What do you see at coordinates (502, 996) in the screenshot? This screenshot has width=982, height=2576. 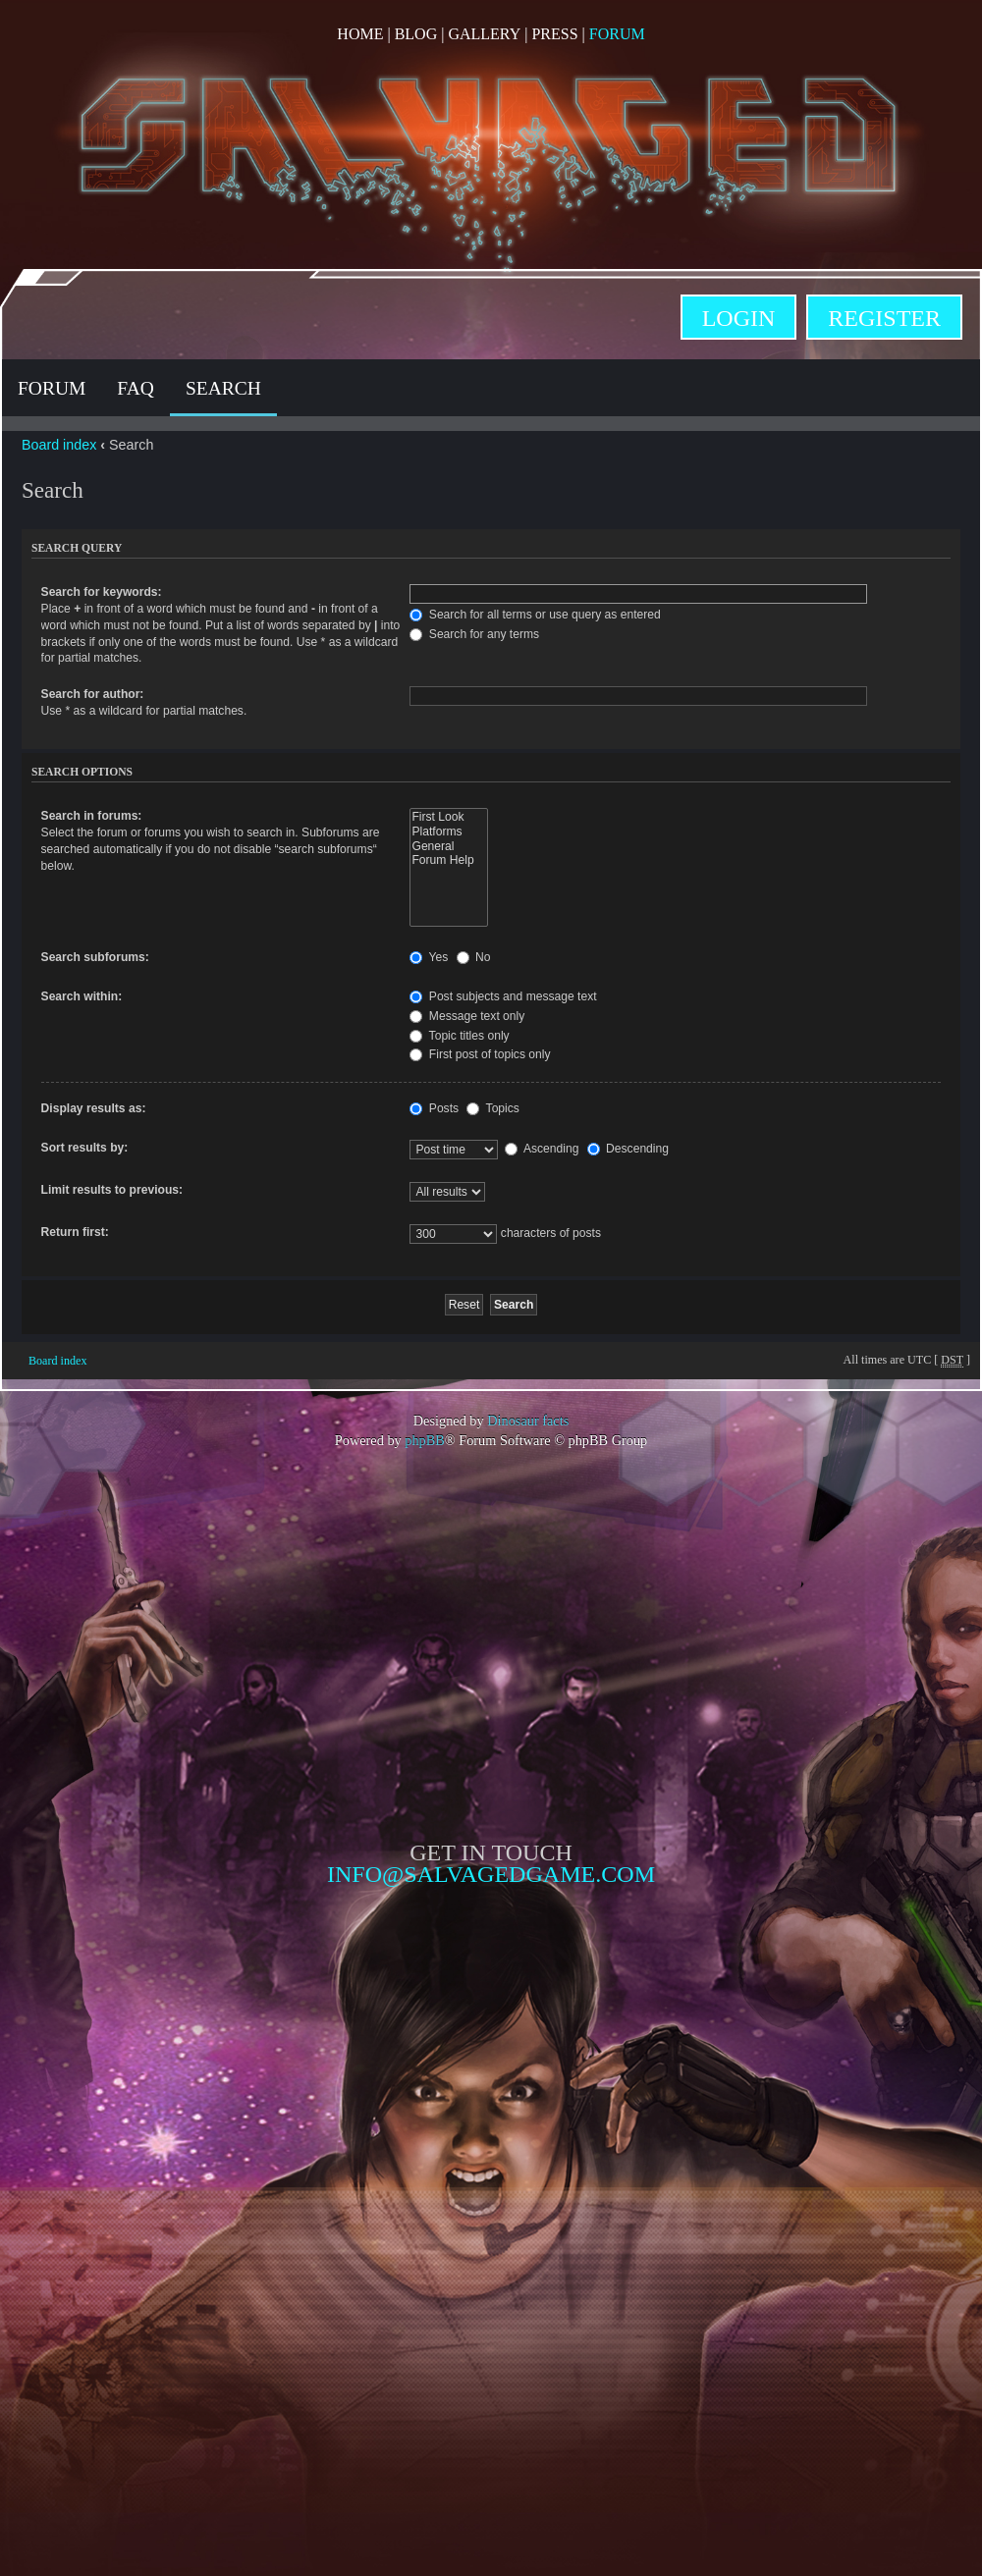 I see `Post subjects and message text` at bounding box center [502, 996].